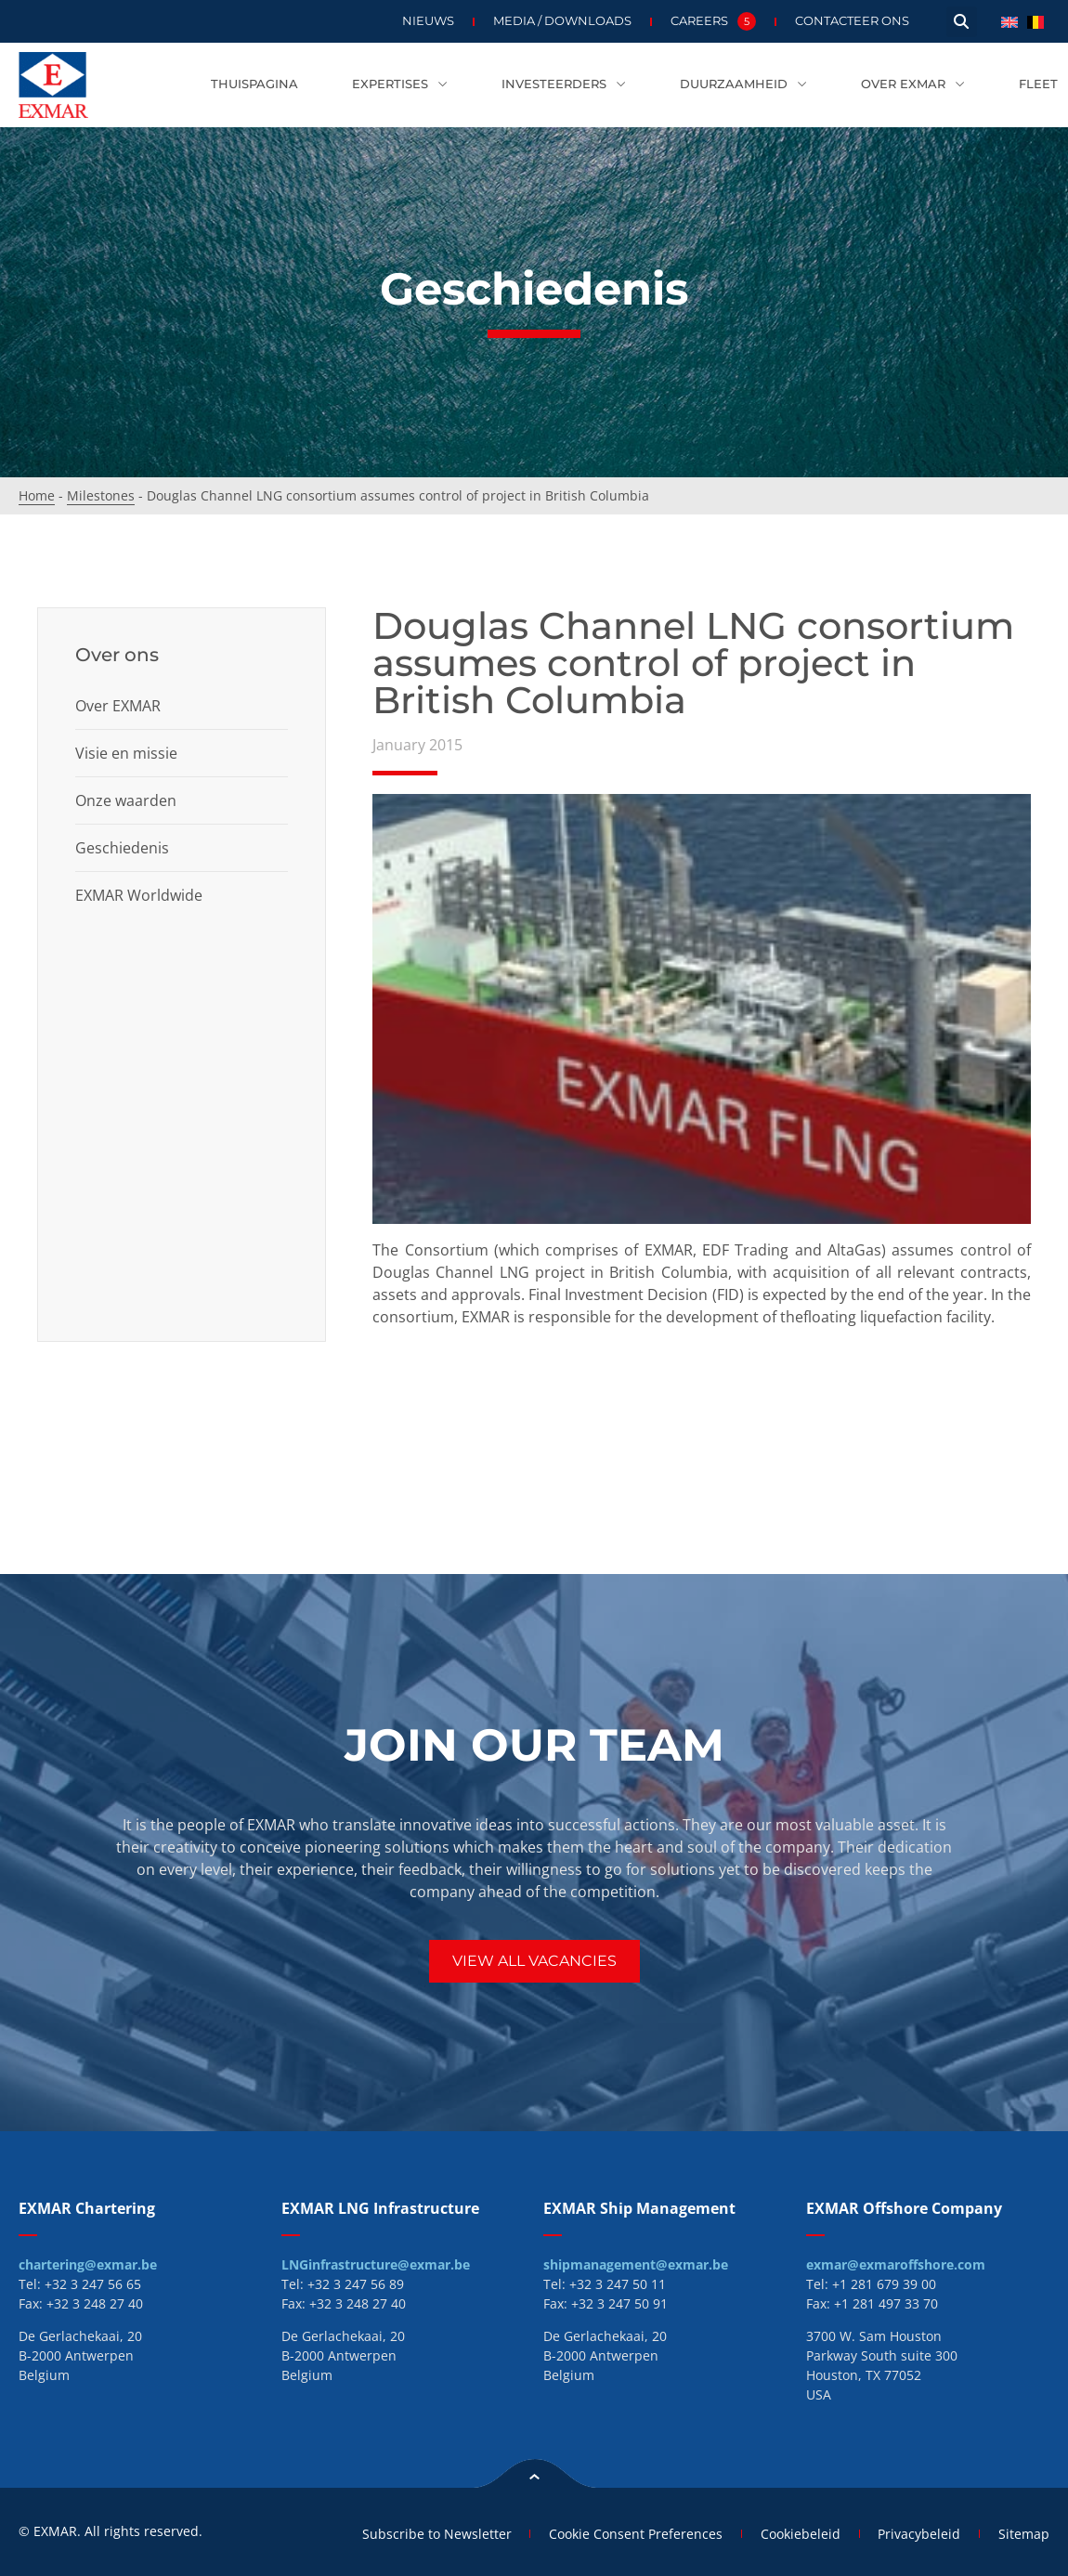 The width and height of the screenshot is (1068, 2576). I want to click on Privacybeleid, so click(919, 2534).